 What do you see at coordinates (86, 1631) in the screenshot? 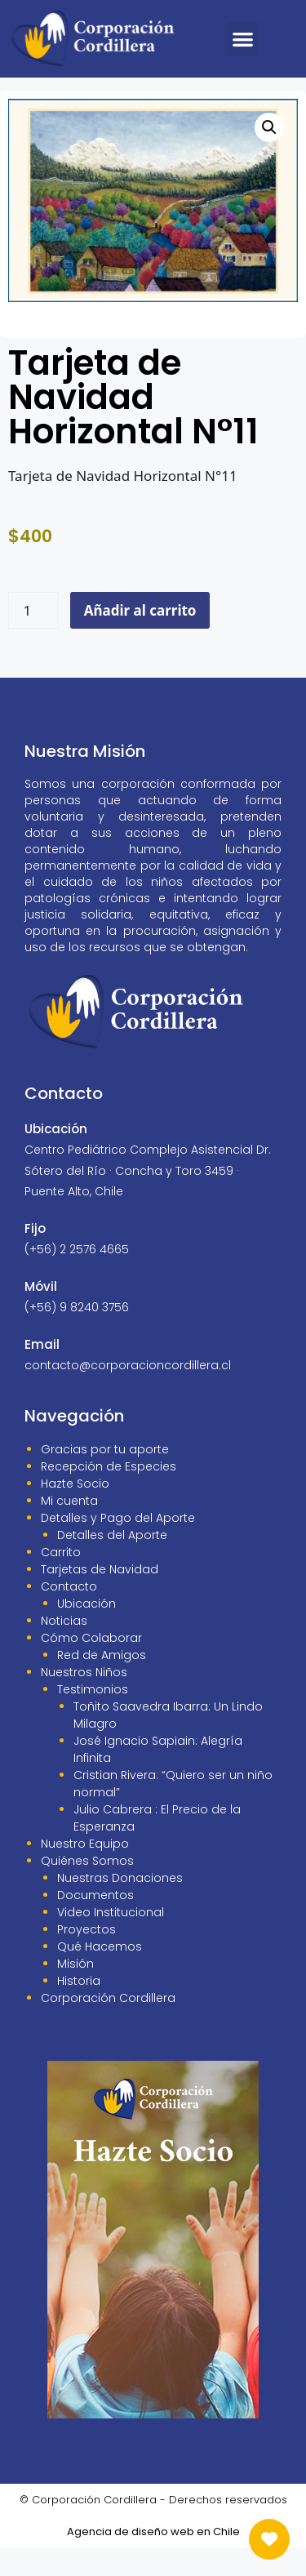
I see `Ubicación` at bounding box center [86, 1631].